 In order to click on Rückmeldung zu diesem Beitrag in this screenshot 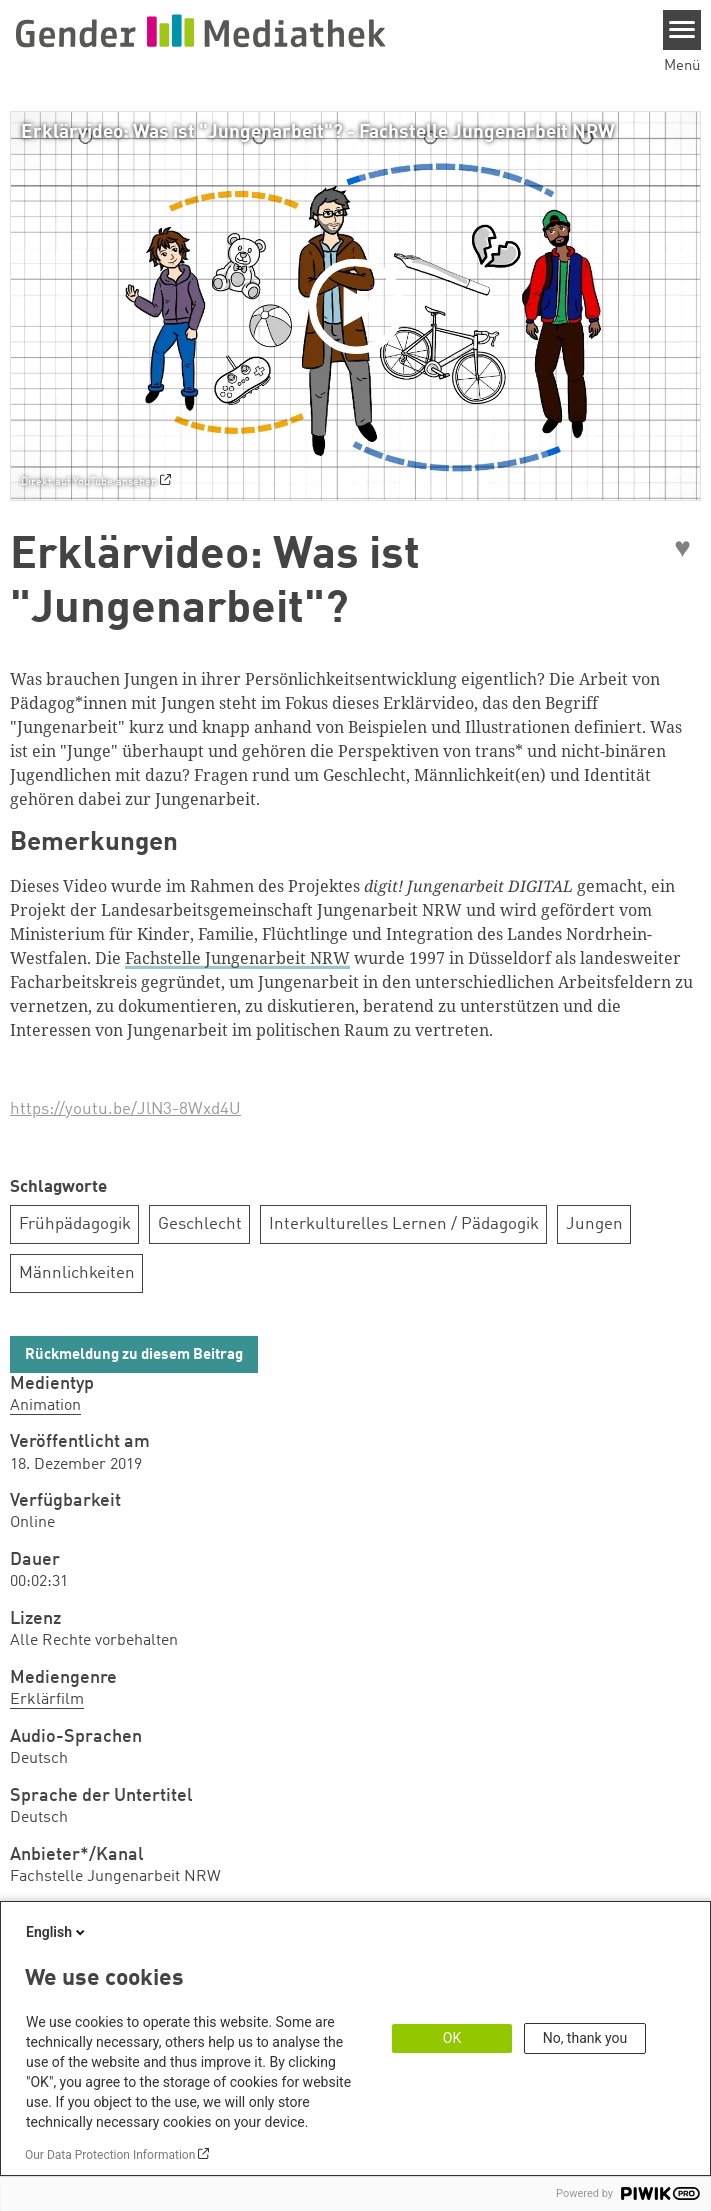, I will do `click(134, 1355)`.